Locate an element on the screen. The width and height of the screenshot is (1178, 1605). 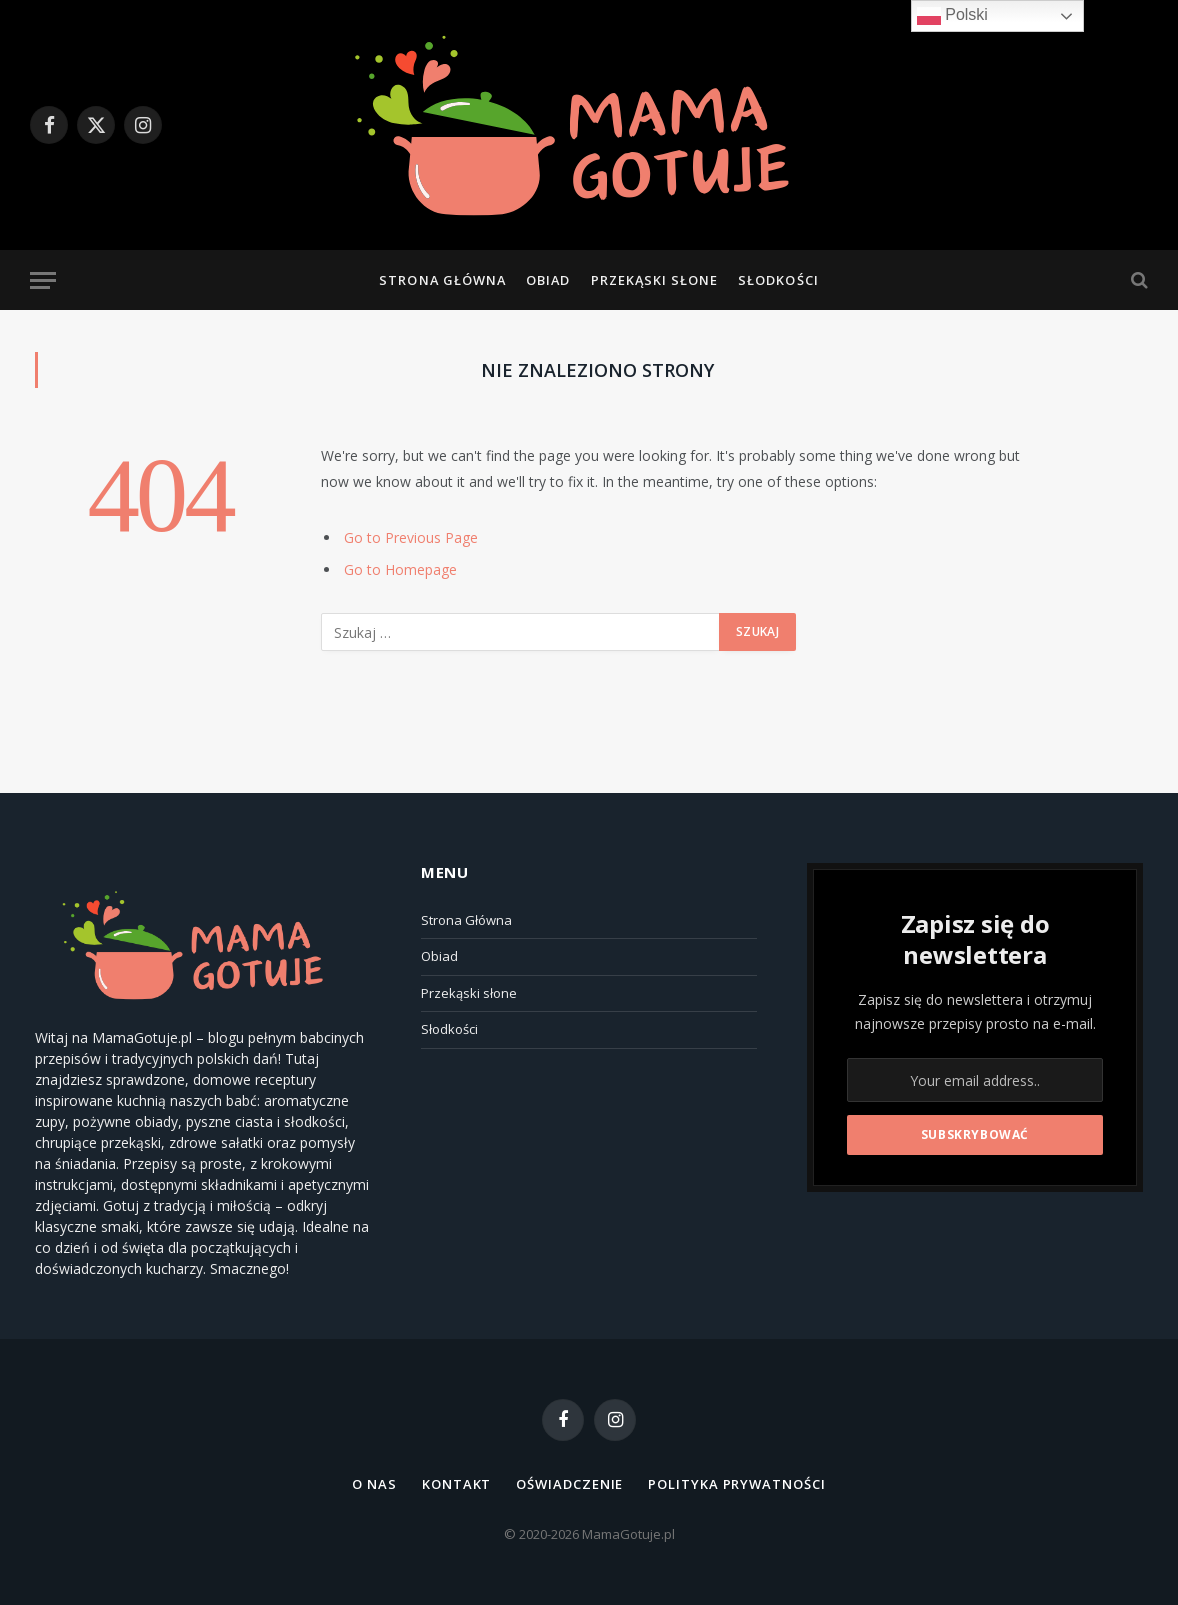
Go to Previous Page is located at coordinates (411, 537).